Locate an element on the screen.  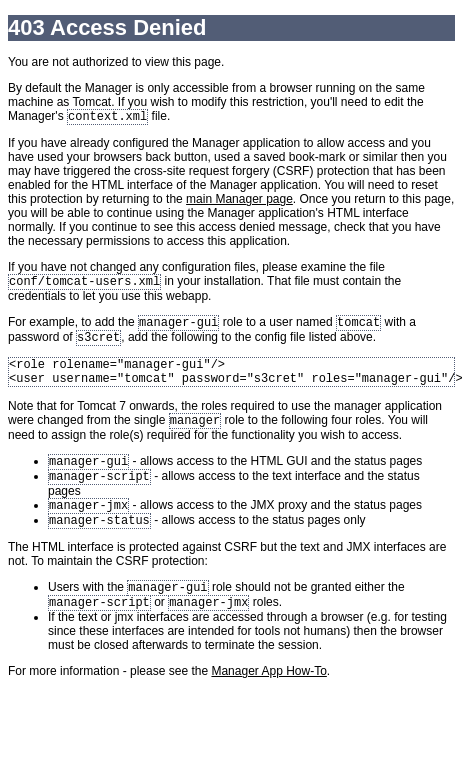
Manager App How-To is located at coordinates (268, 699).